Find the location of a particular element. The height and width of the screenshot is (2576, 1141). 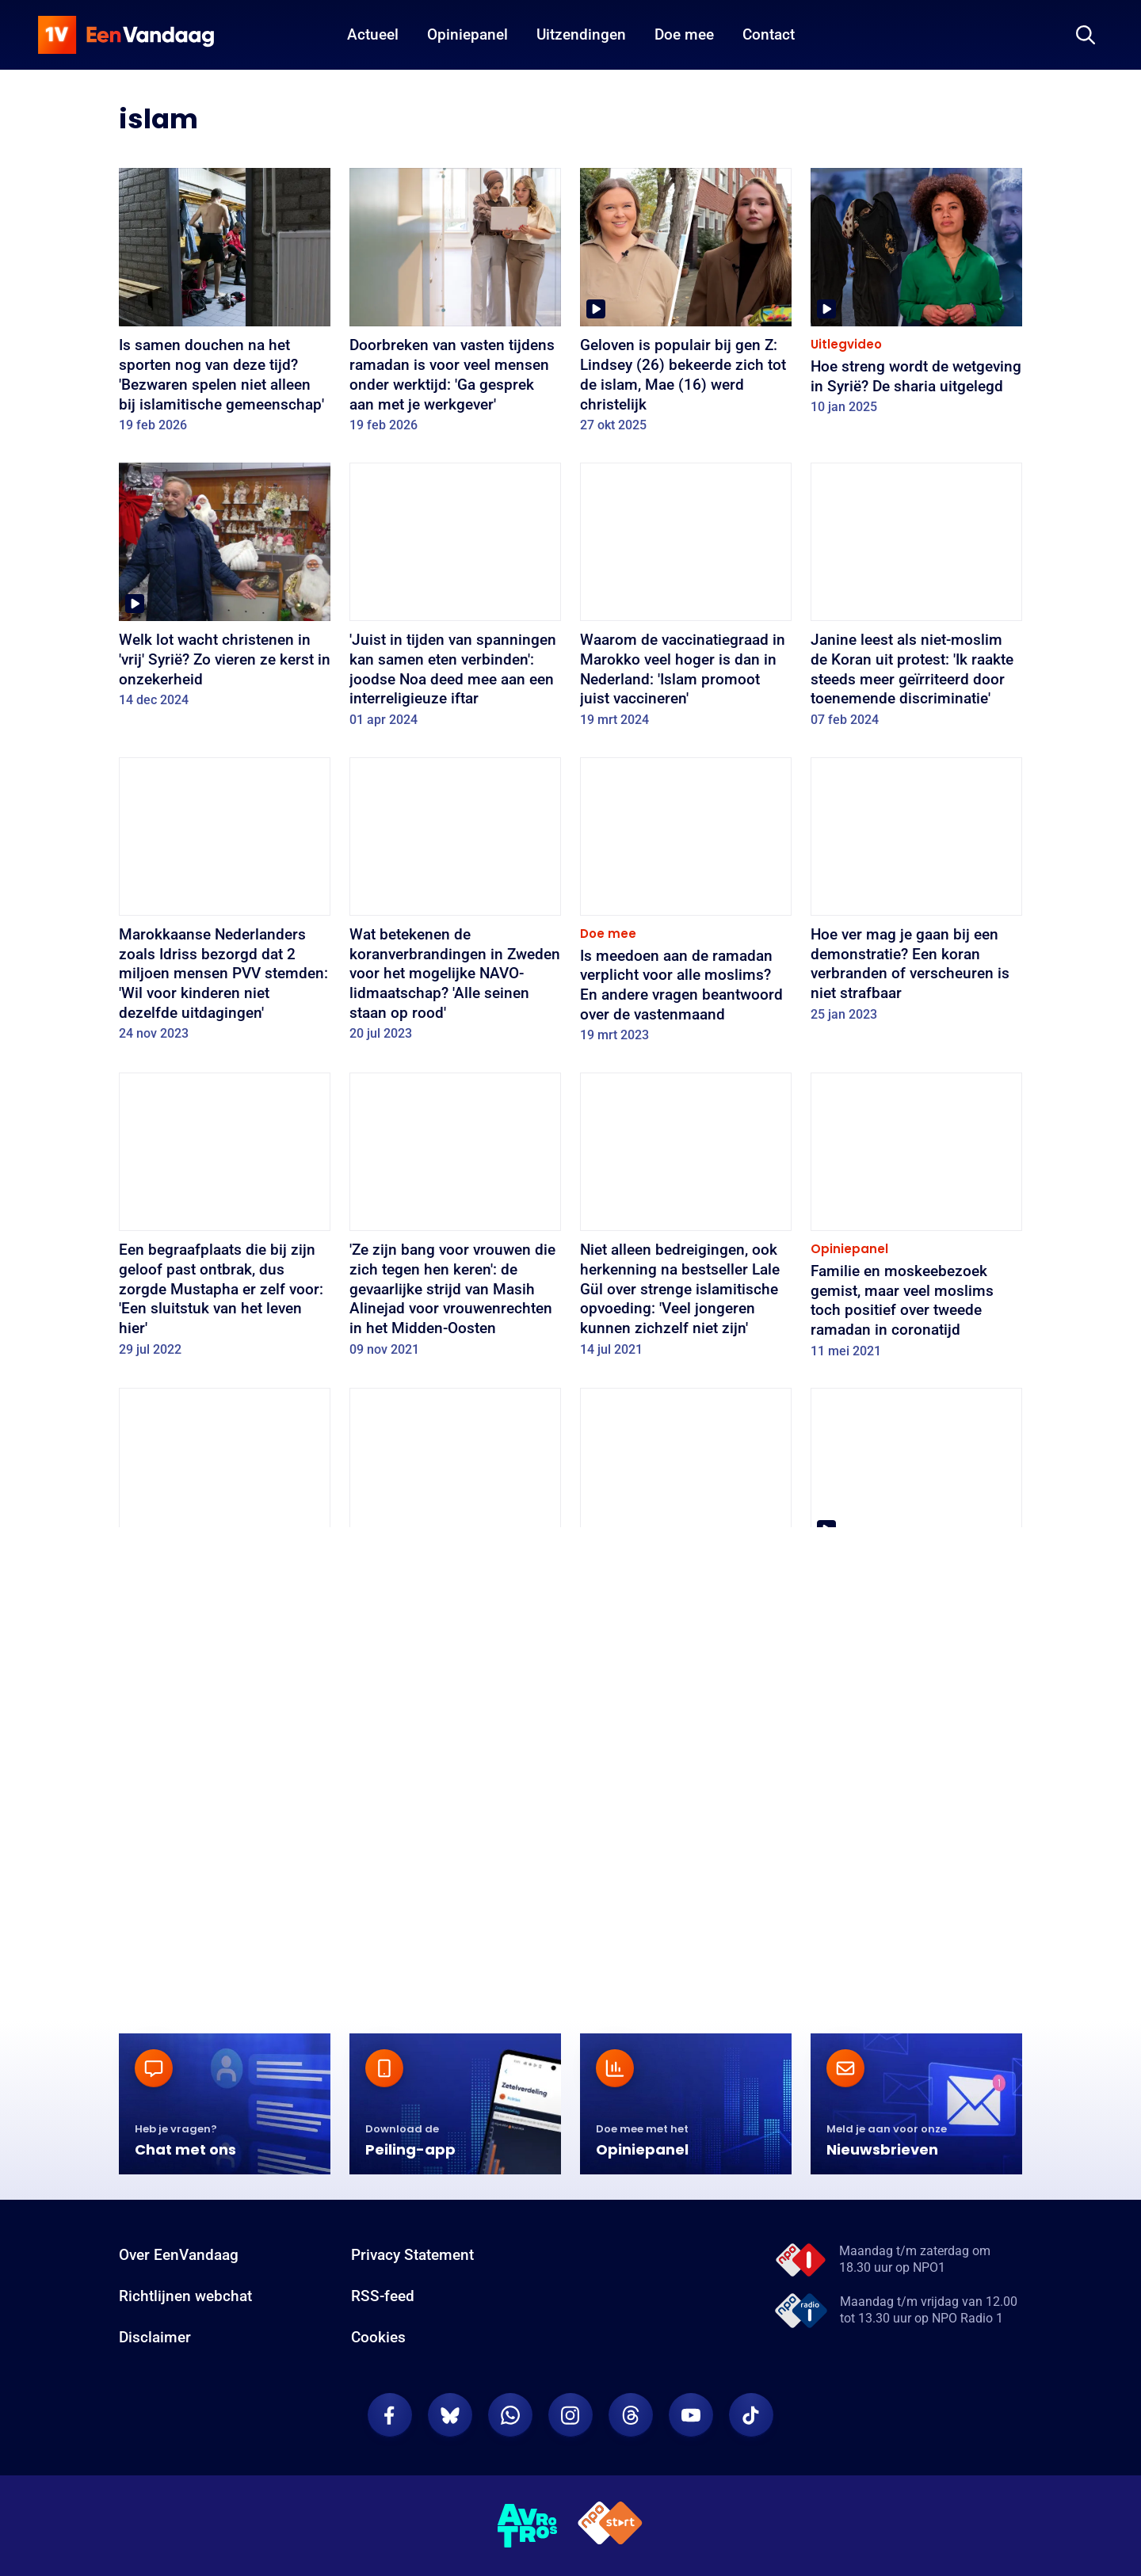

[EenVandaag op Bluesky] is located at coordinates (450, 2438).